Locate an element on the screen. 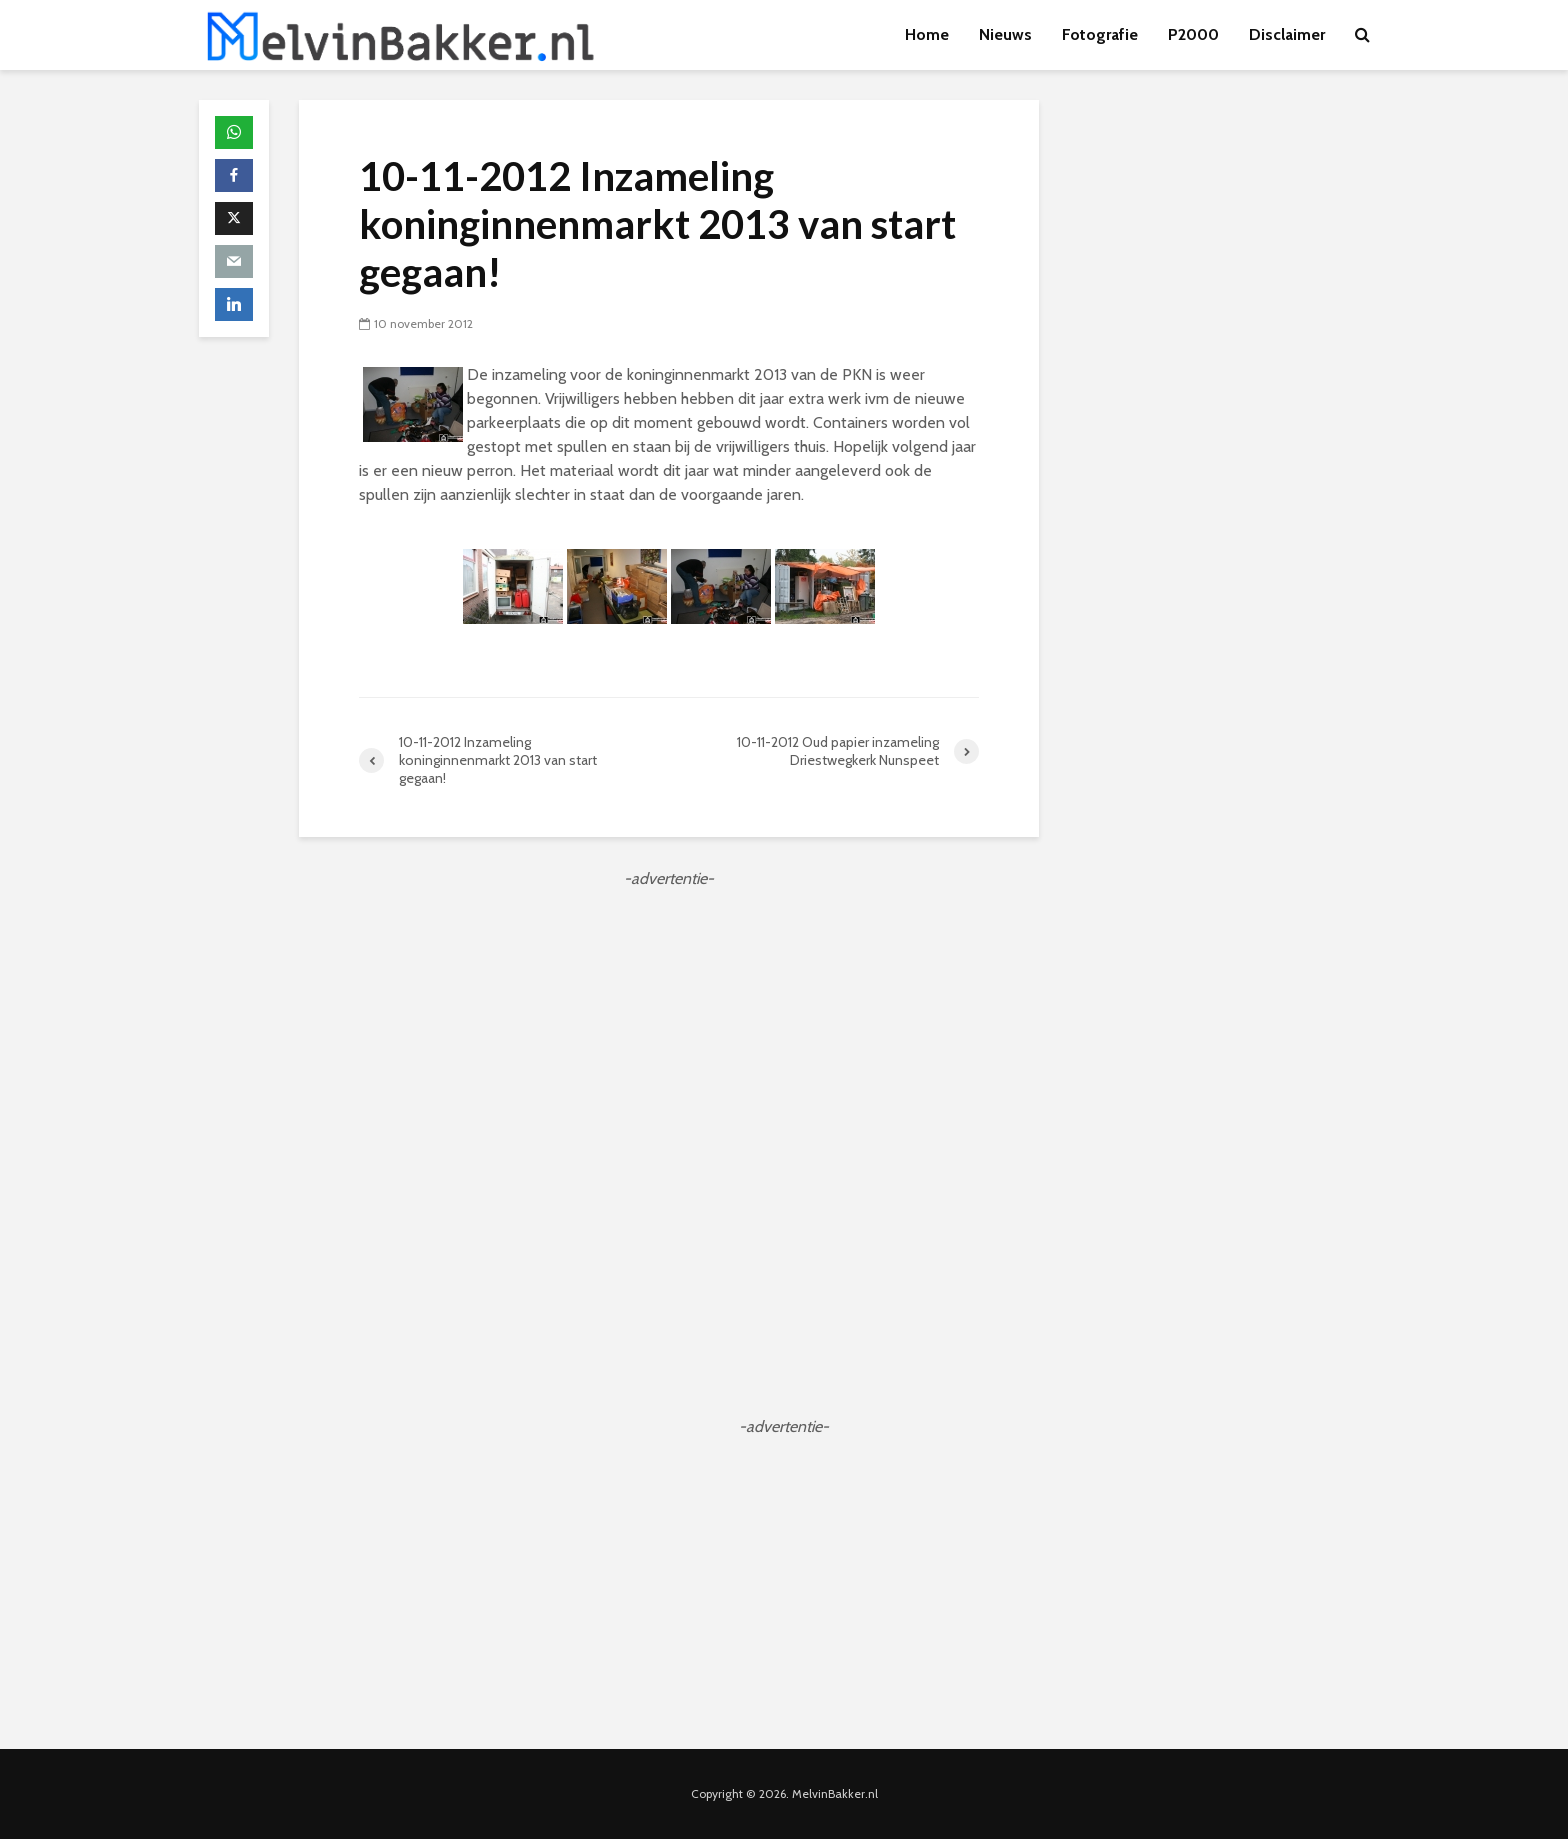 Image resolution: width=1568 pixels, height=1839 pixels. Nieuws is located at coordinates (1005, 34).